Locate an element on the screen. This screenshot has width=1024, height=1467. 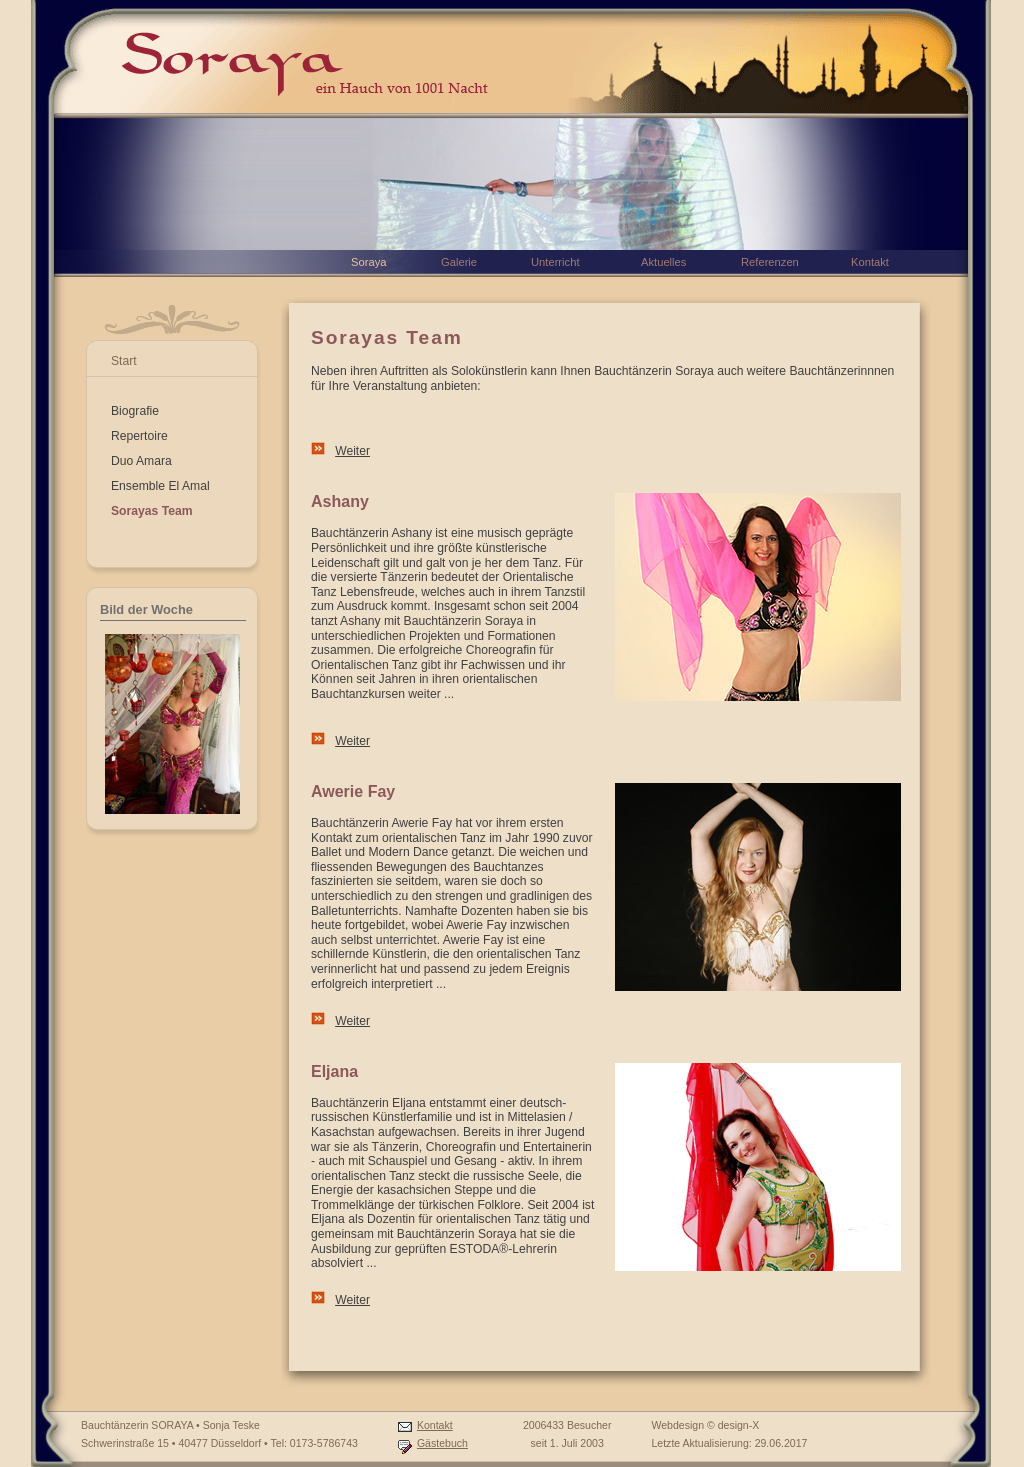
Weiter is located at coordinates (352, 451).